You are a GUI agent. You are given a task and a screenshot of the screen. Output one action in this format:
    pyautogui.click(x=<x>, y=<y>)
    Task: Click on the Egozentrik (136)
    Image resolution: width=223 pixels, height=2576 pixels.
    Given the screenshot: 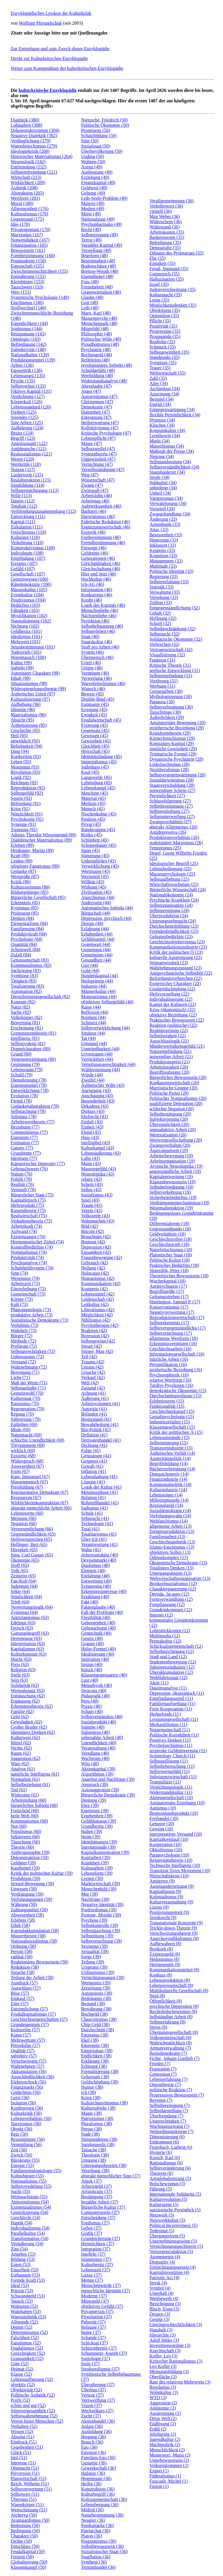 What is the action you would take?
    pyautogui.click(x=26, y=370)
    